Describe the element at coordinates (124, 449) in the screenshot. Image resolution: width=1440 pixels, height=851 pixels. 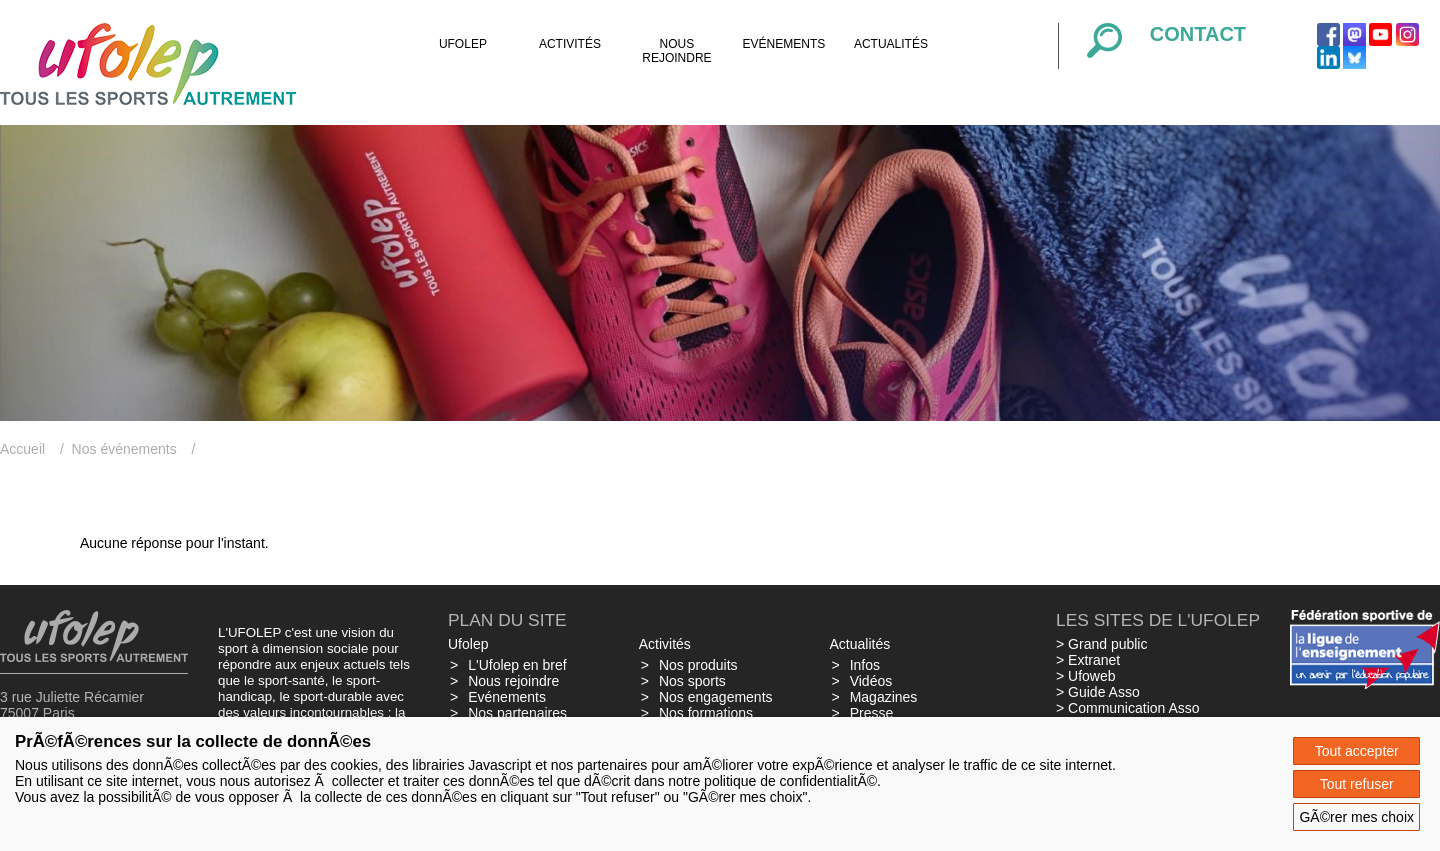
I see `Nos événements` at that location.